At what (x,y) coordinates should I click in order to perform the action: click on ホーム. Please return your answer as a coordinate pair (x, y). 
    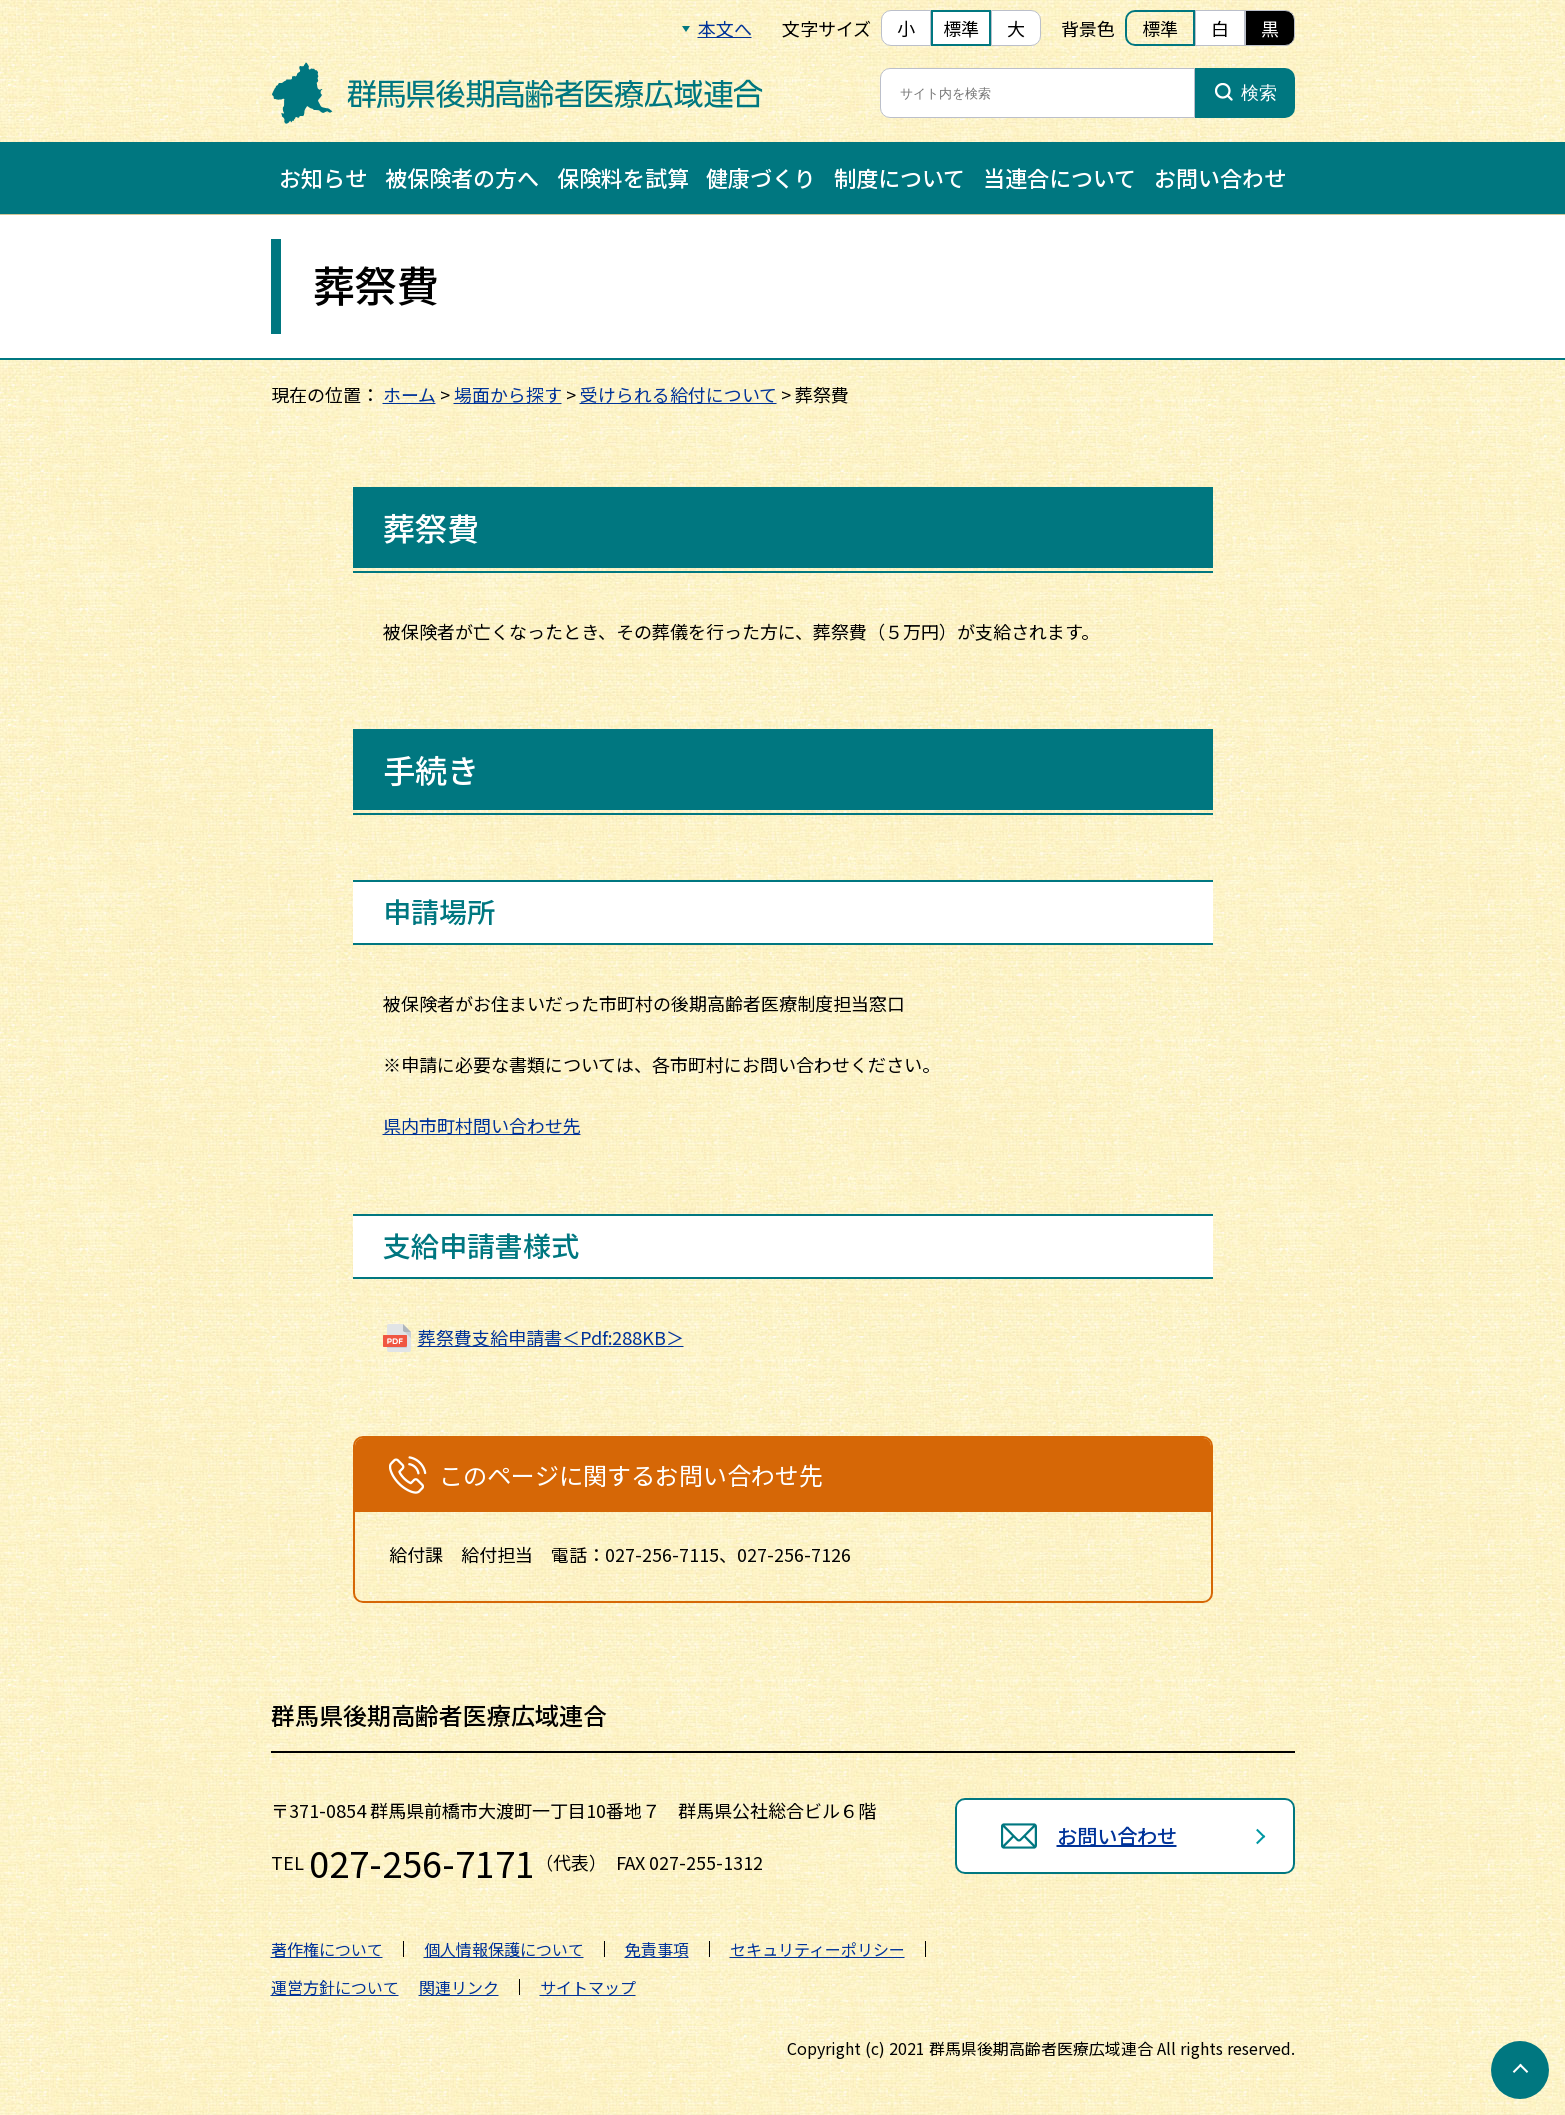
    Looking at the image, I should click on (409, 394).